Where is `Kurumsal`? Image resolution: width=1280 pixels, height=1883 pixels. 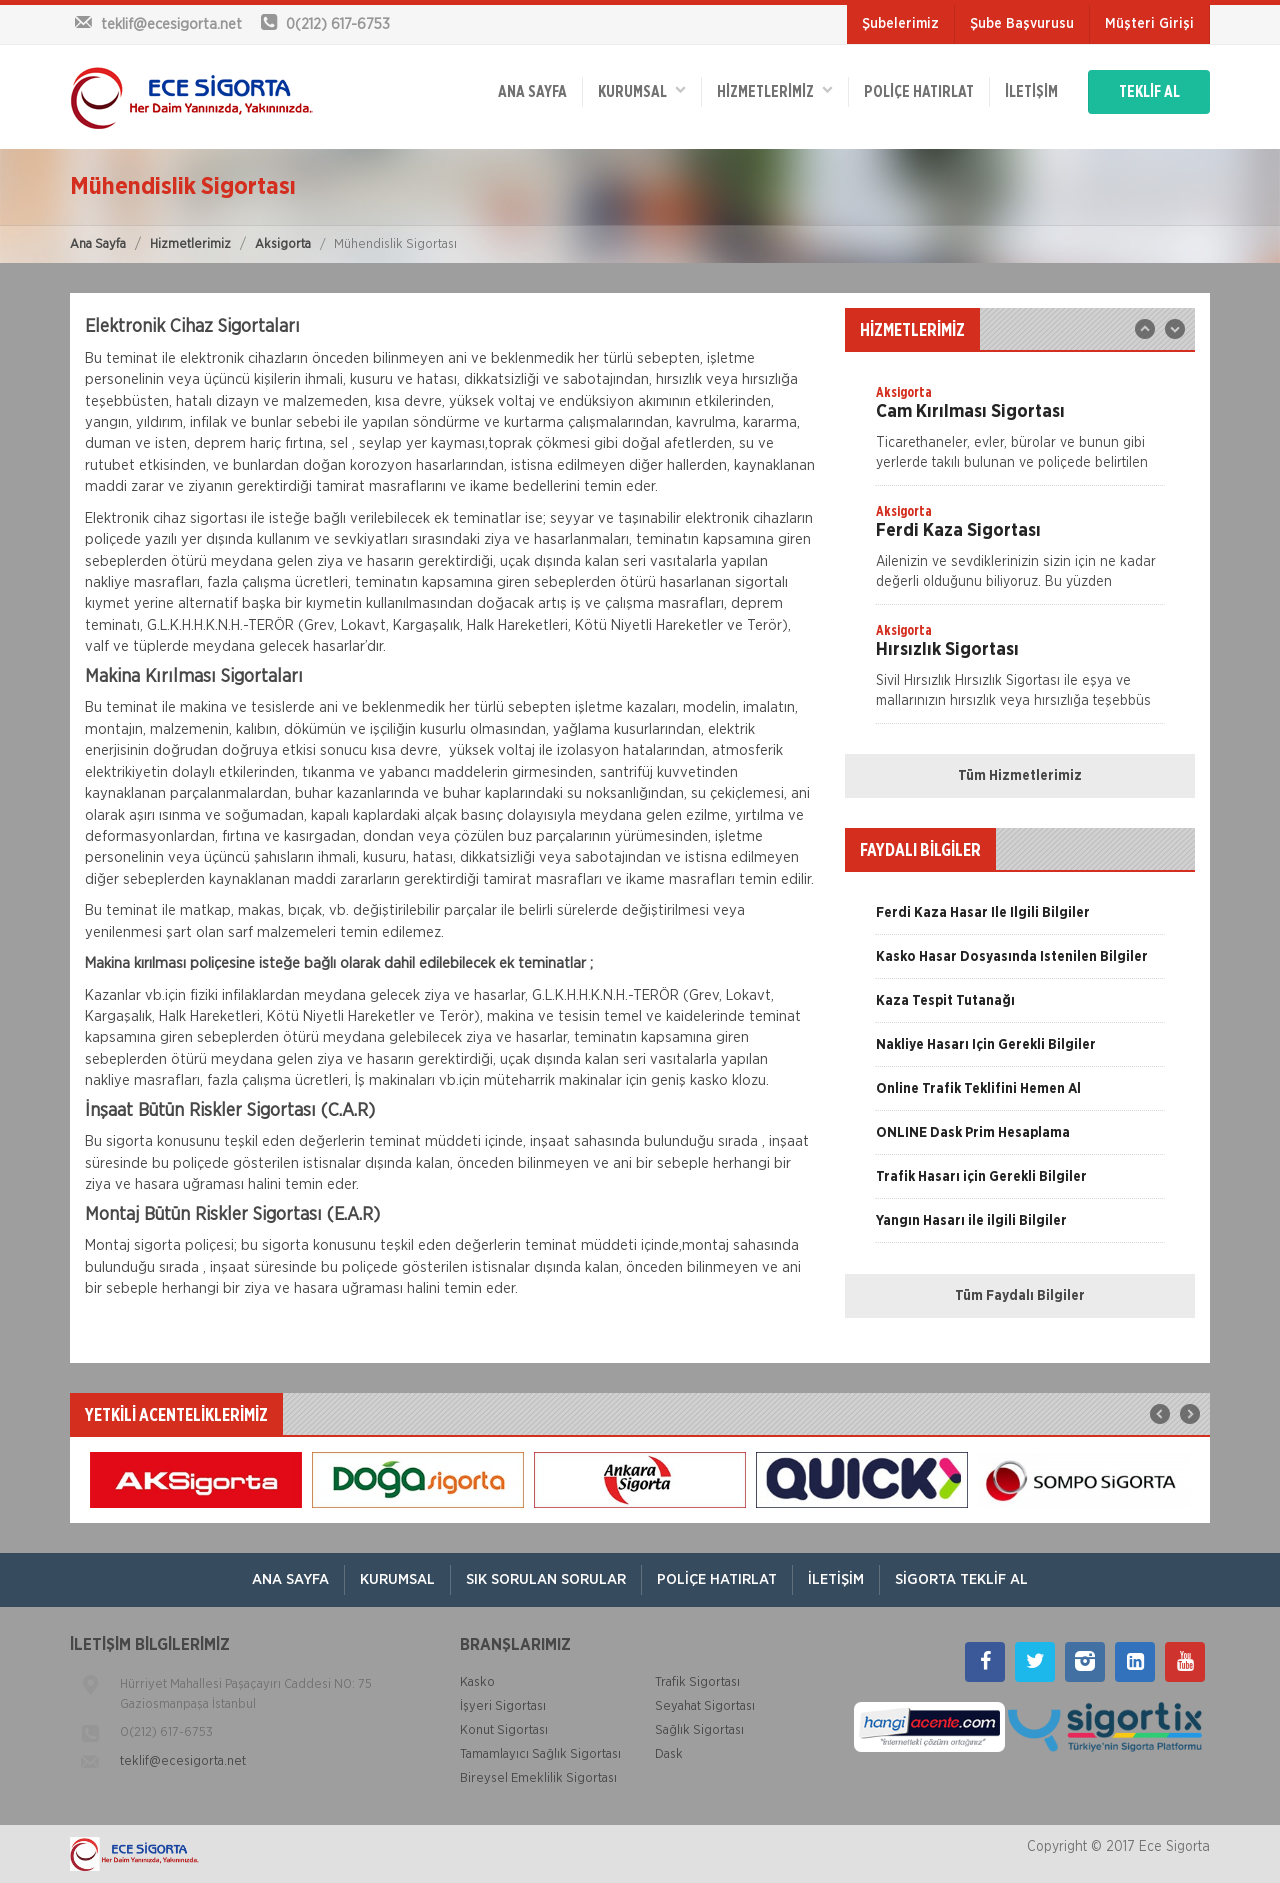
Kurumsal is located at coordinates (642, 90).